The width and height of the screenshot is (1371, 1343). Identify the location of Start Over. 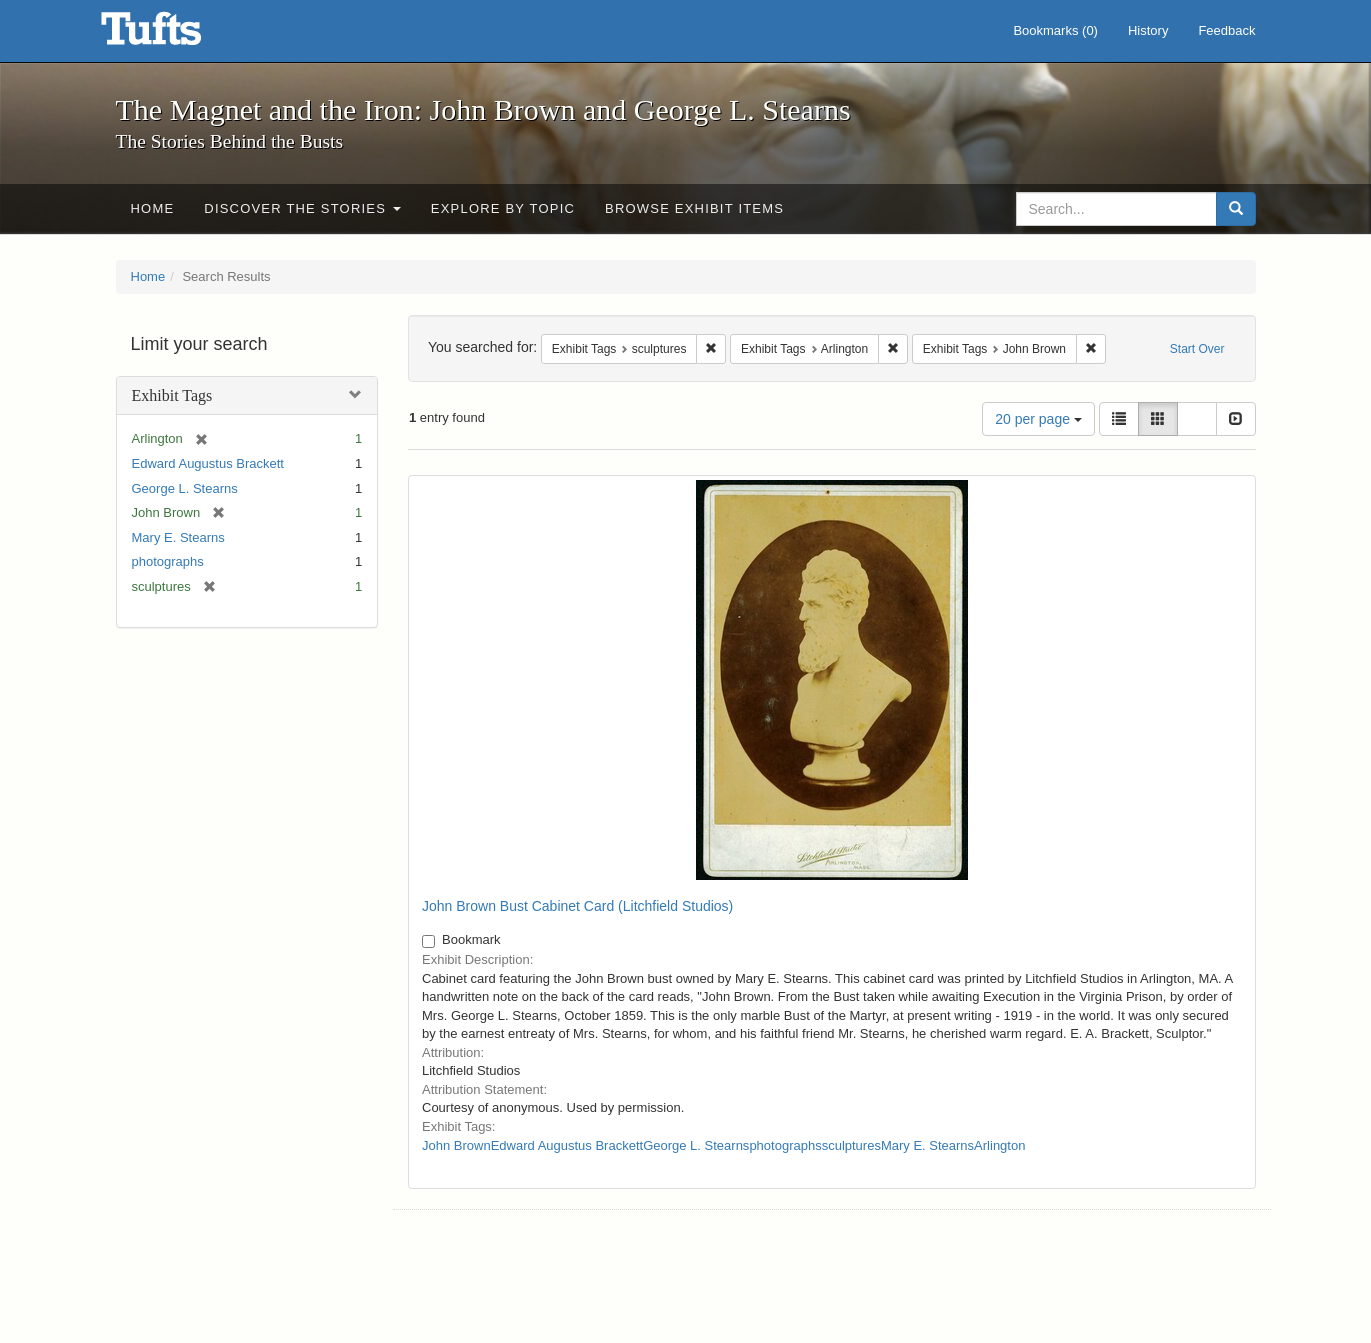
(1197, 349).